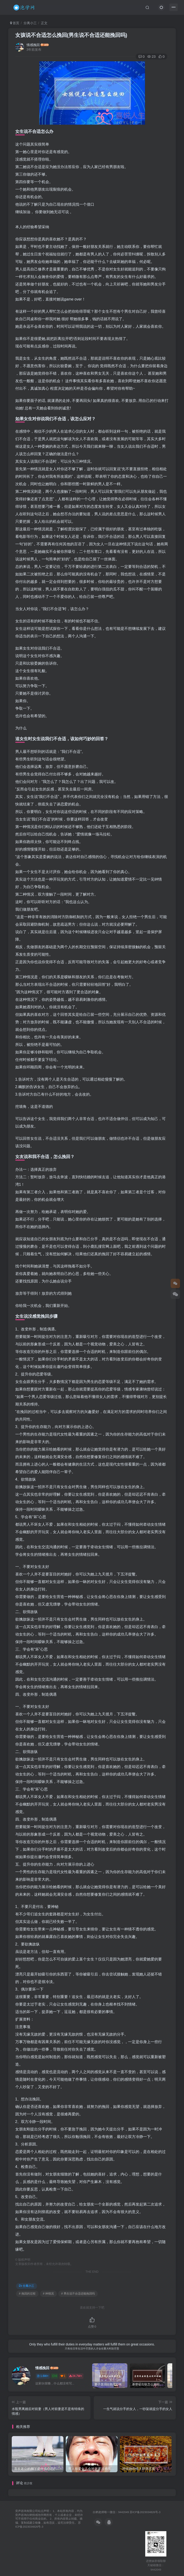  What do you see at coordinates (145, 2512) in the screenshot?
I see `苏ICP备2023034826号-3` at bounding box center [145, 2512].